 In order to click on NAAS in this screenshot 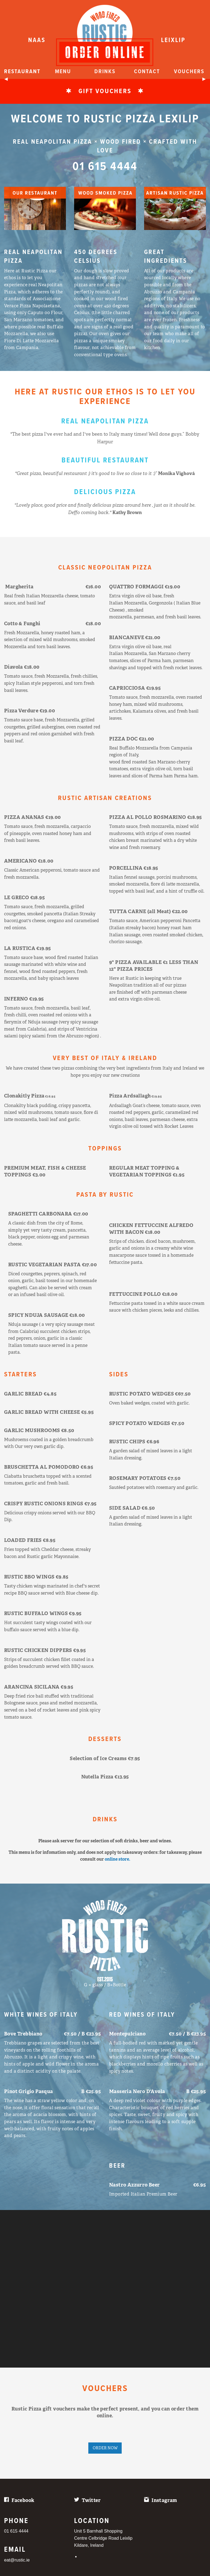, I will do `click(36, 40)`.